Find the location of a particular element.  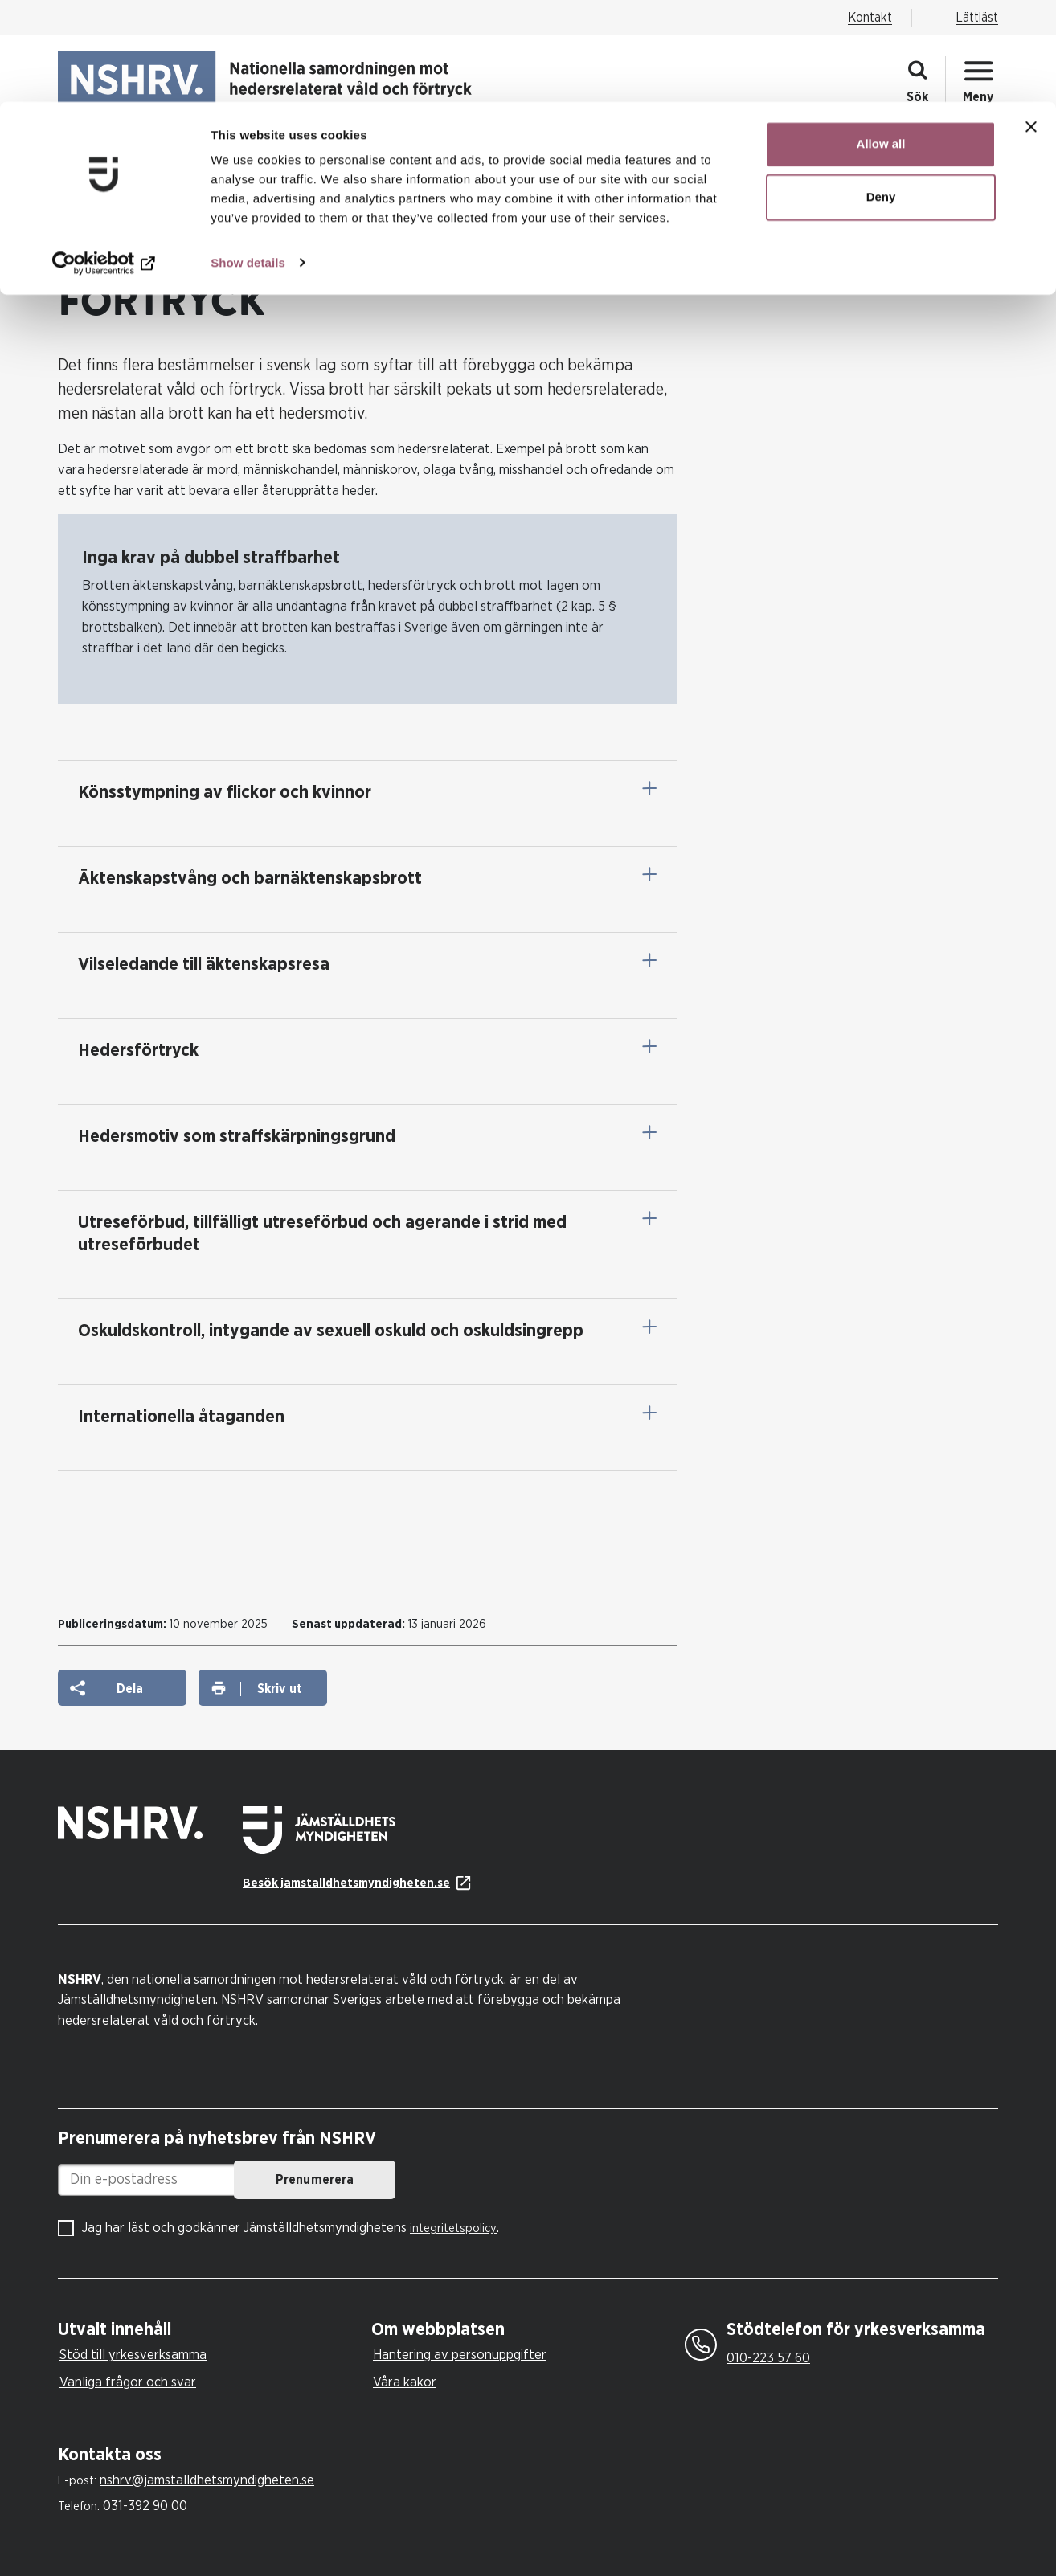

Våra kakor is located at coordinates (404, 2382).